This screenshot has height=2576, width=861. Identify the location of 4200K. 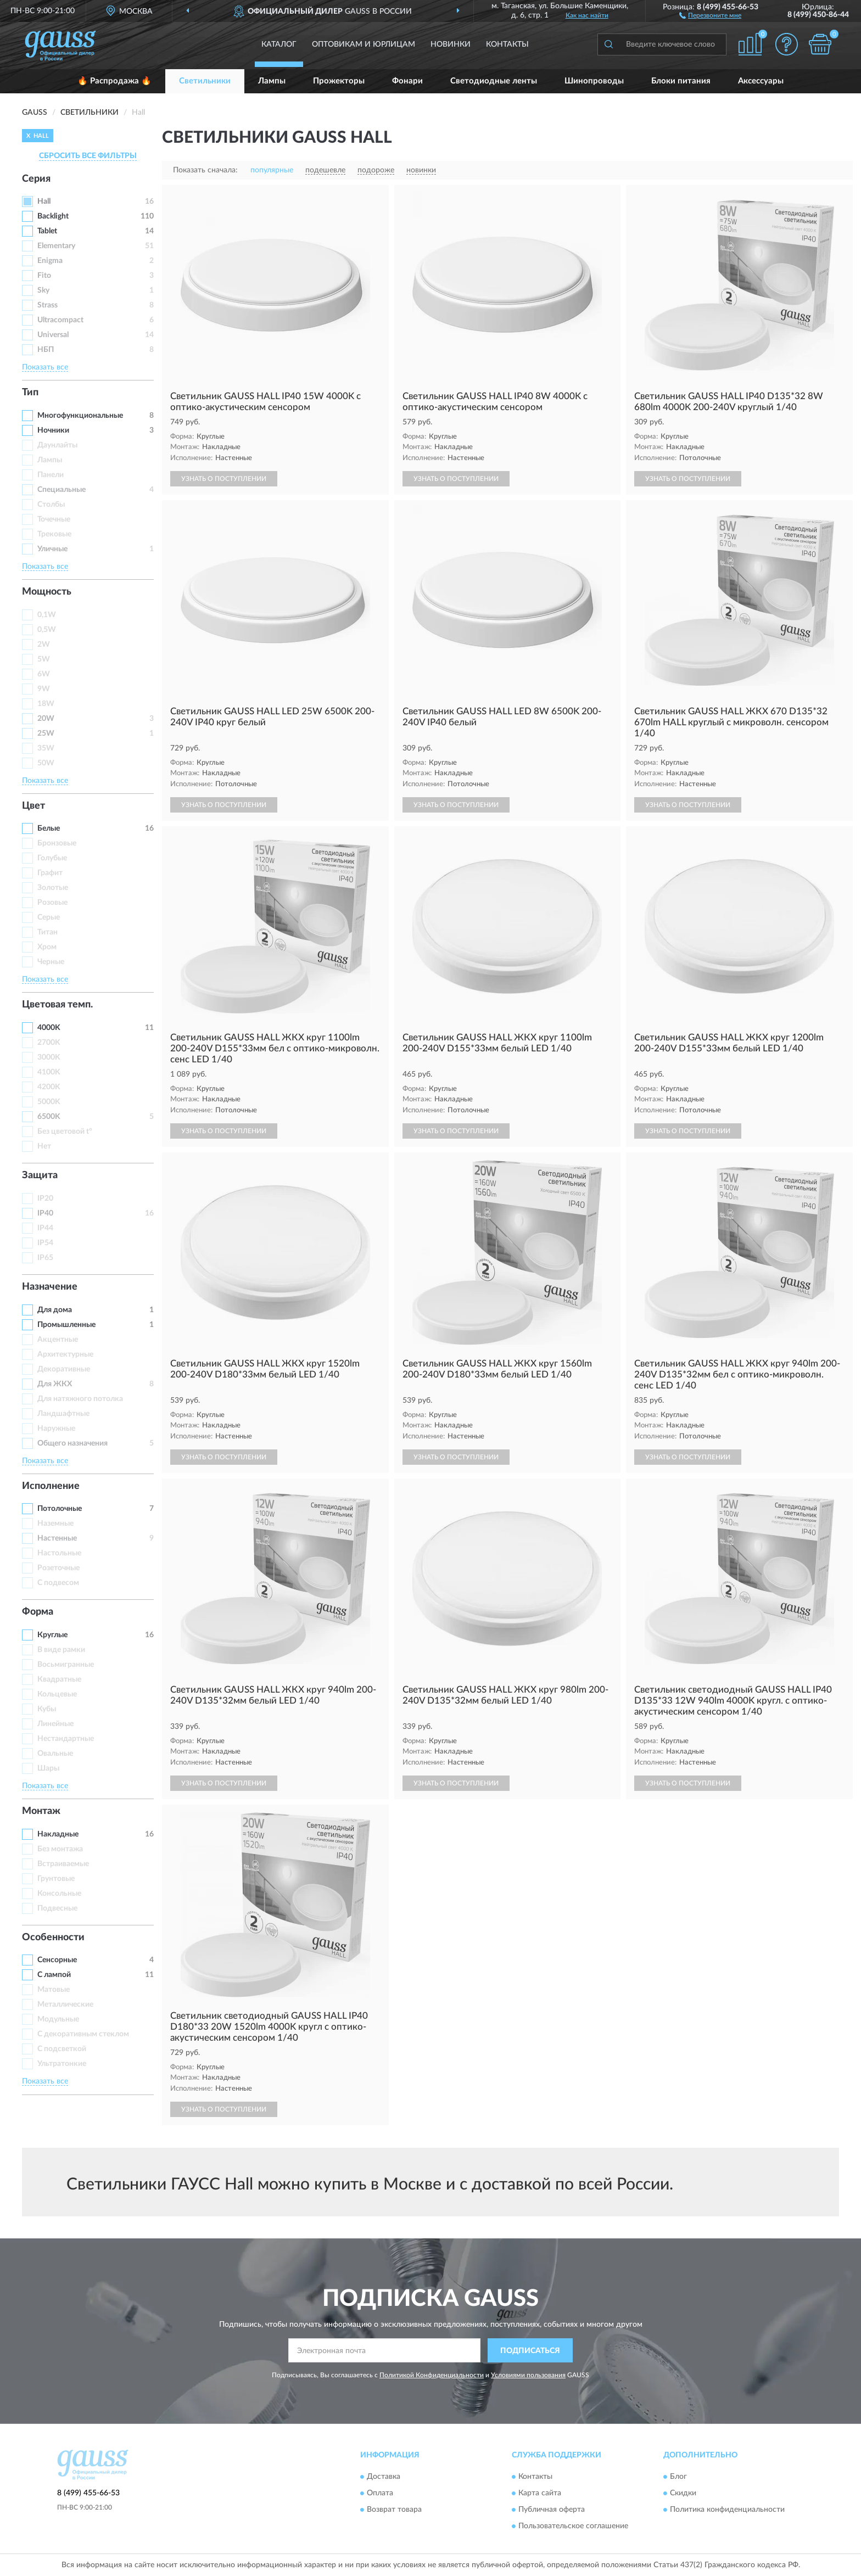
(48, 1087).